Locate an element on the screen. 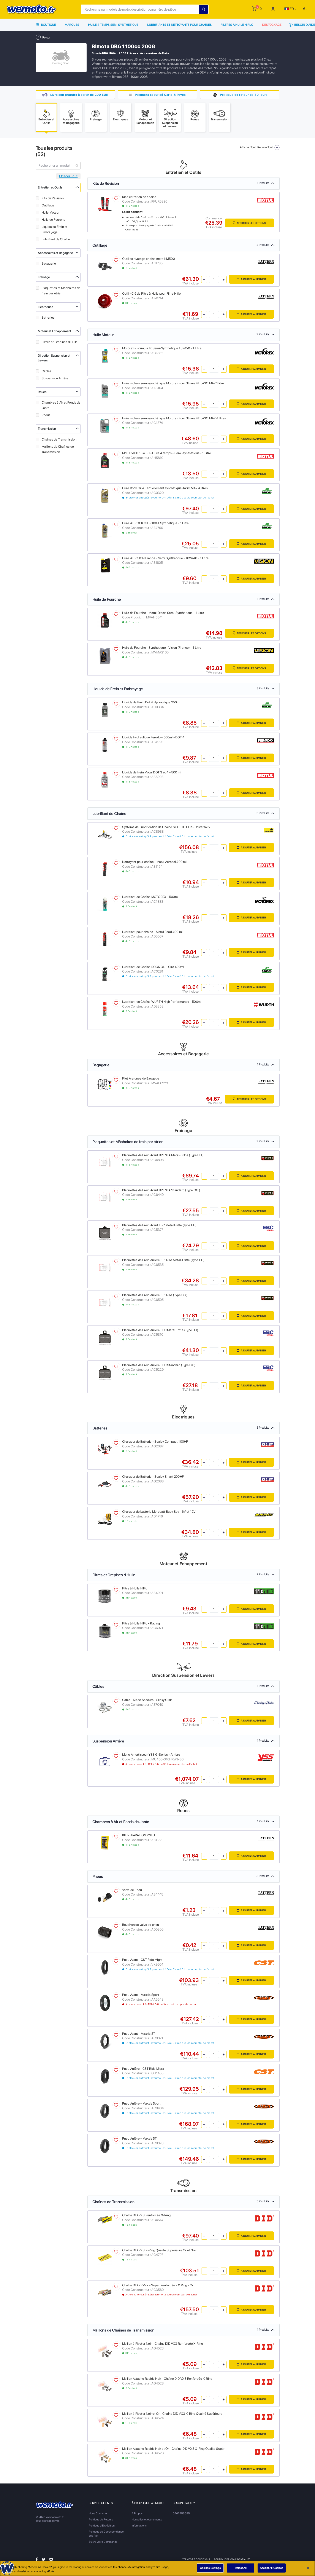  Electriques is located at coordinates (45, 307).